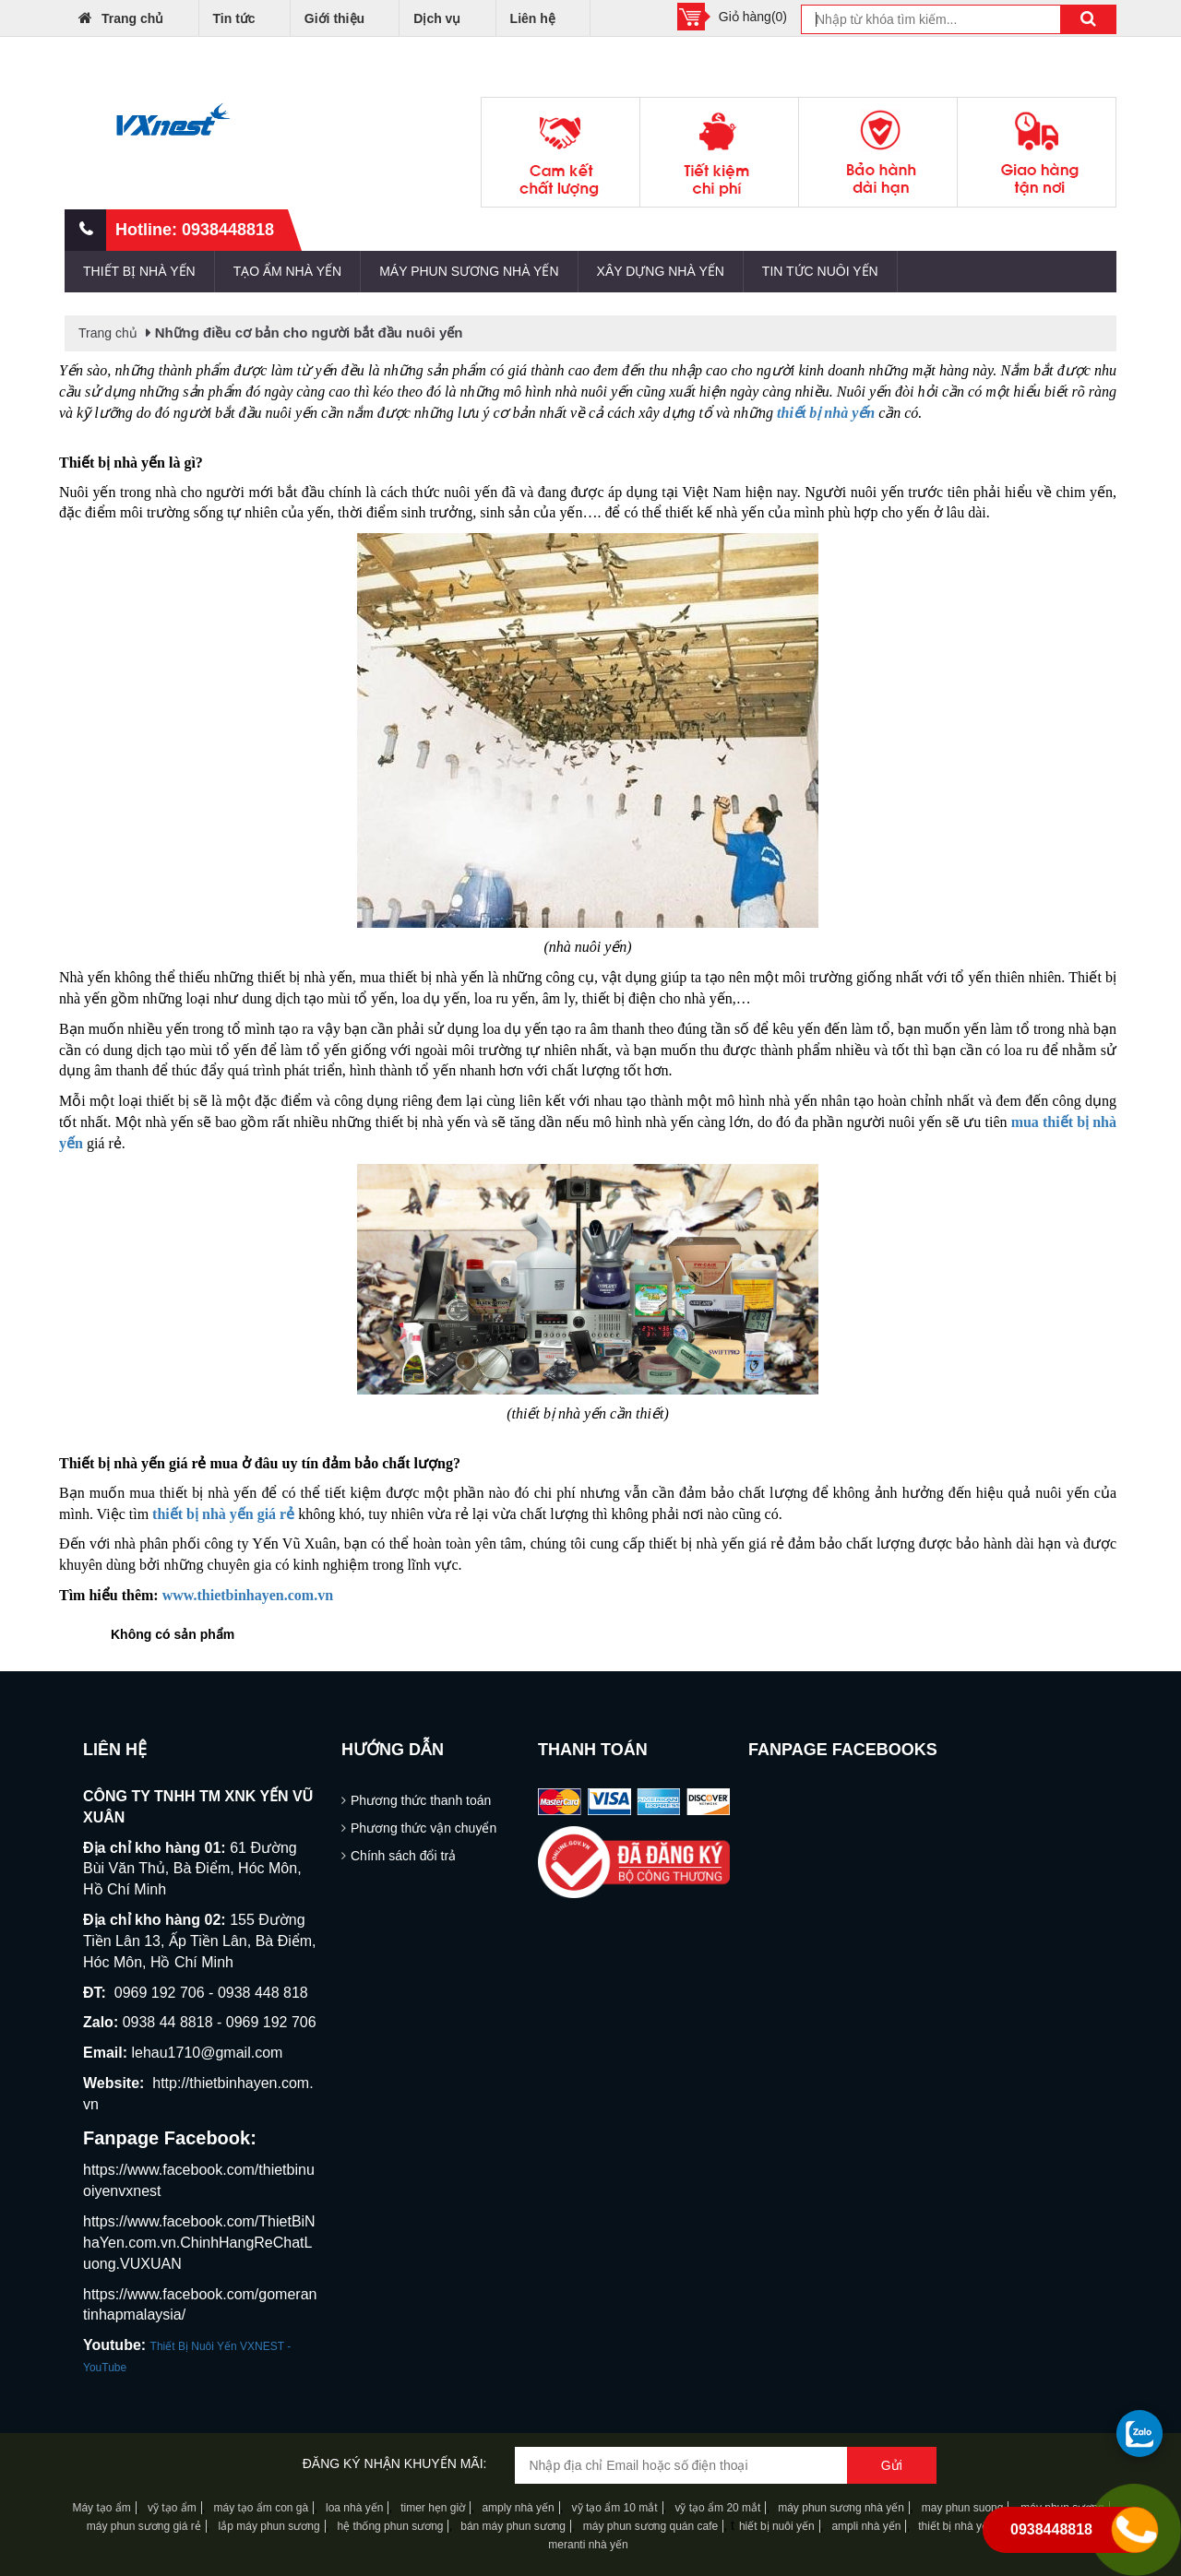 The width and height of the screenshot is (1181, 2576). I want to click on hiết bị nuôi yến, so click(777, 2526).